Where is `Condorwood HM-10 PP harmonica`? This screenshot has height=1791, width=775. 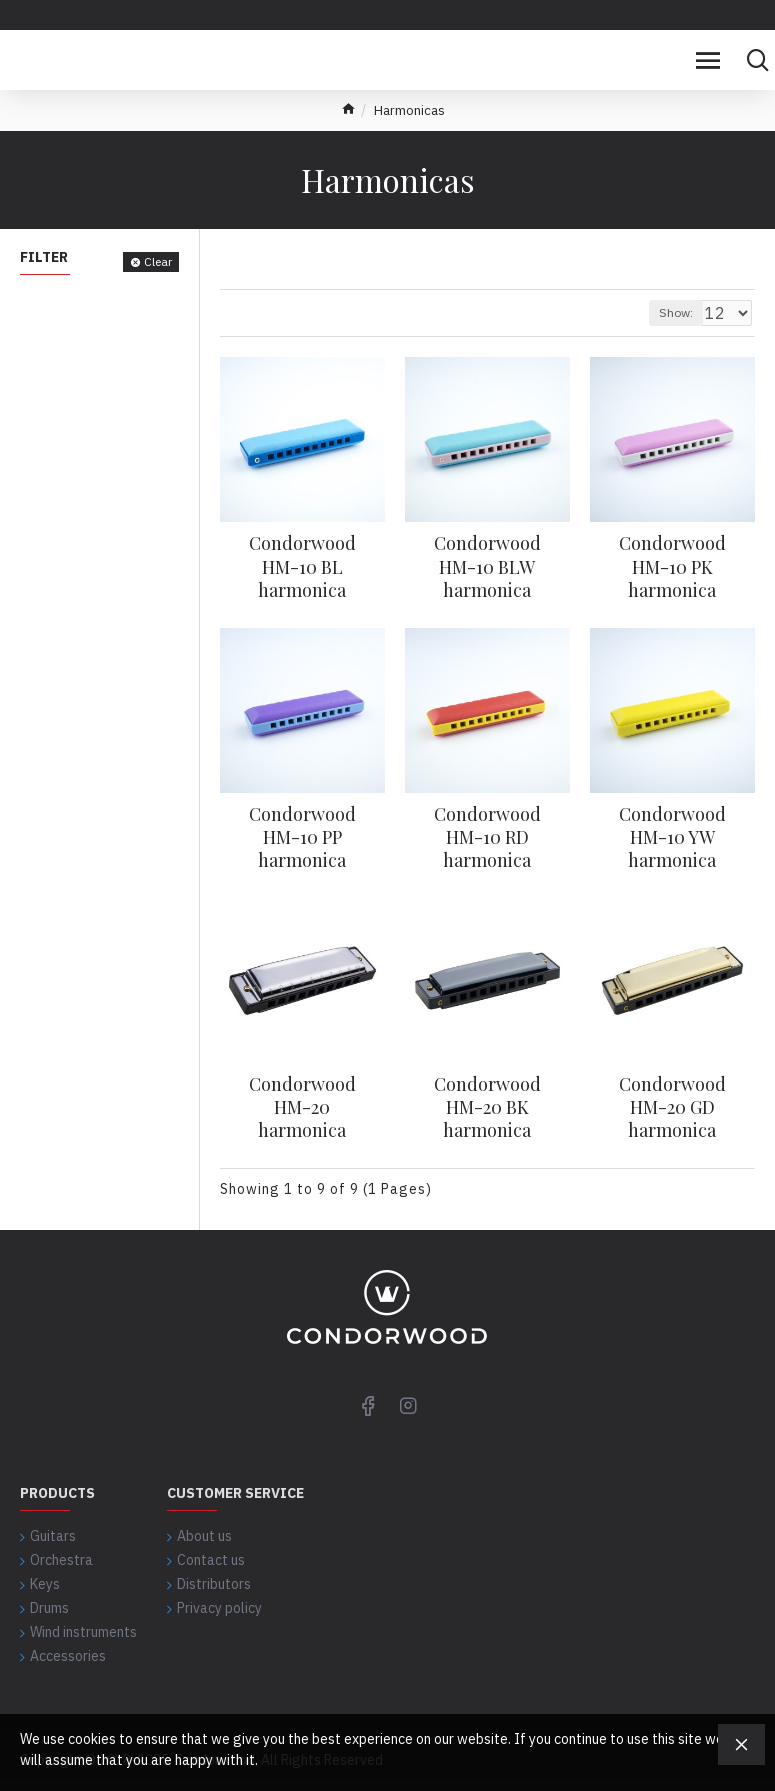 Condorwood HM-10 PP harmonica is located at coordinates (302, 838).